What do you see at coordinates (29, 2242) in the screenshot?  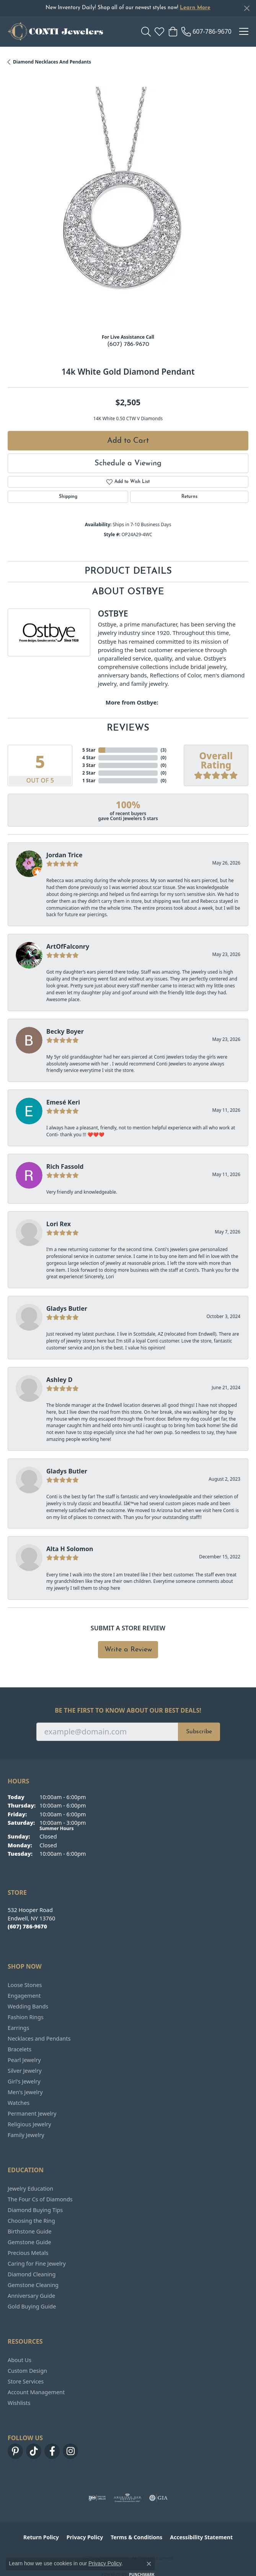 I see `Gemstone Guide [menuitem]` at bounding box center [29, 2242].